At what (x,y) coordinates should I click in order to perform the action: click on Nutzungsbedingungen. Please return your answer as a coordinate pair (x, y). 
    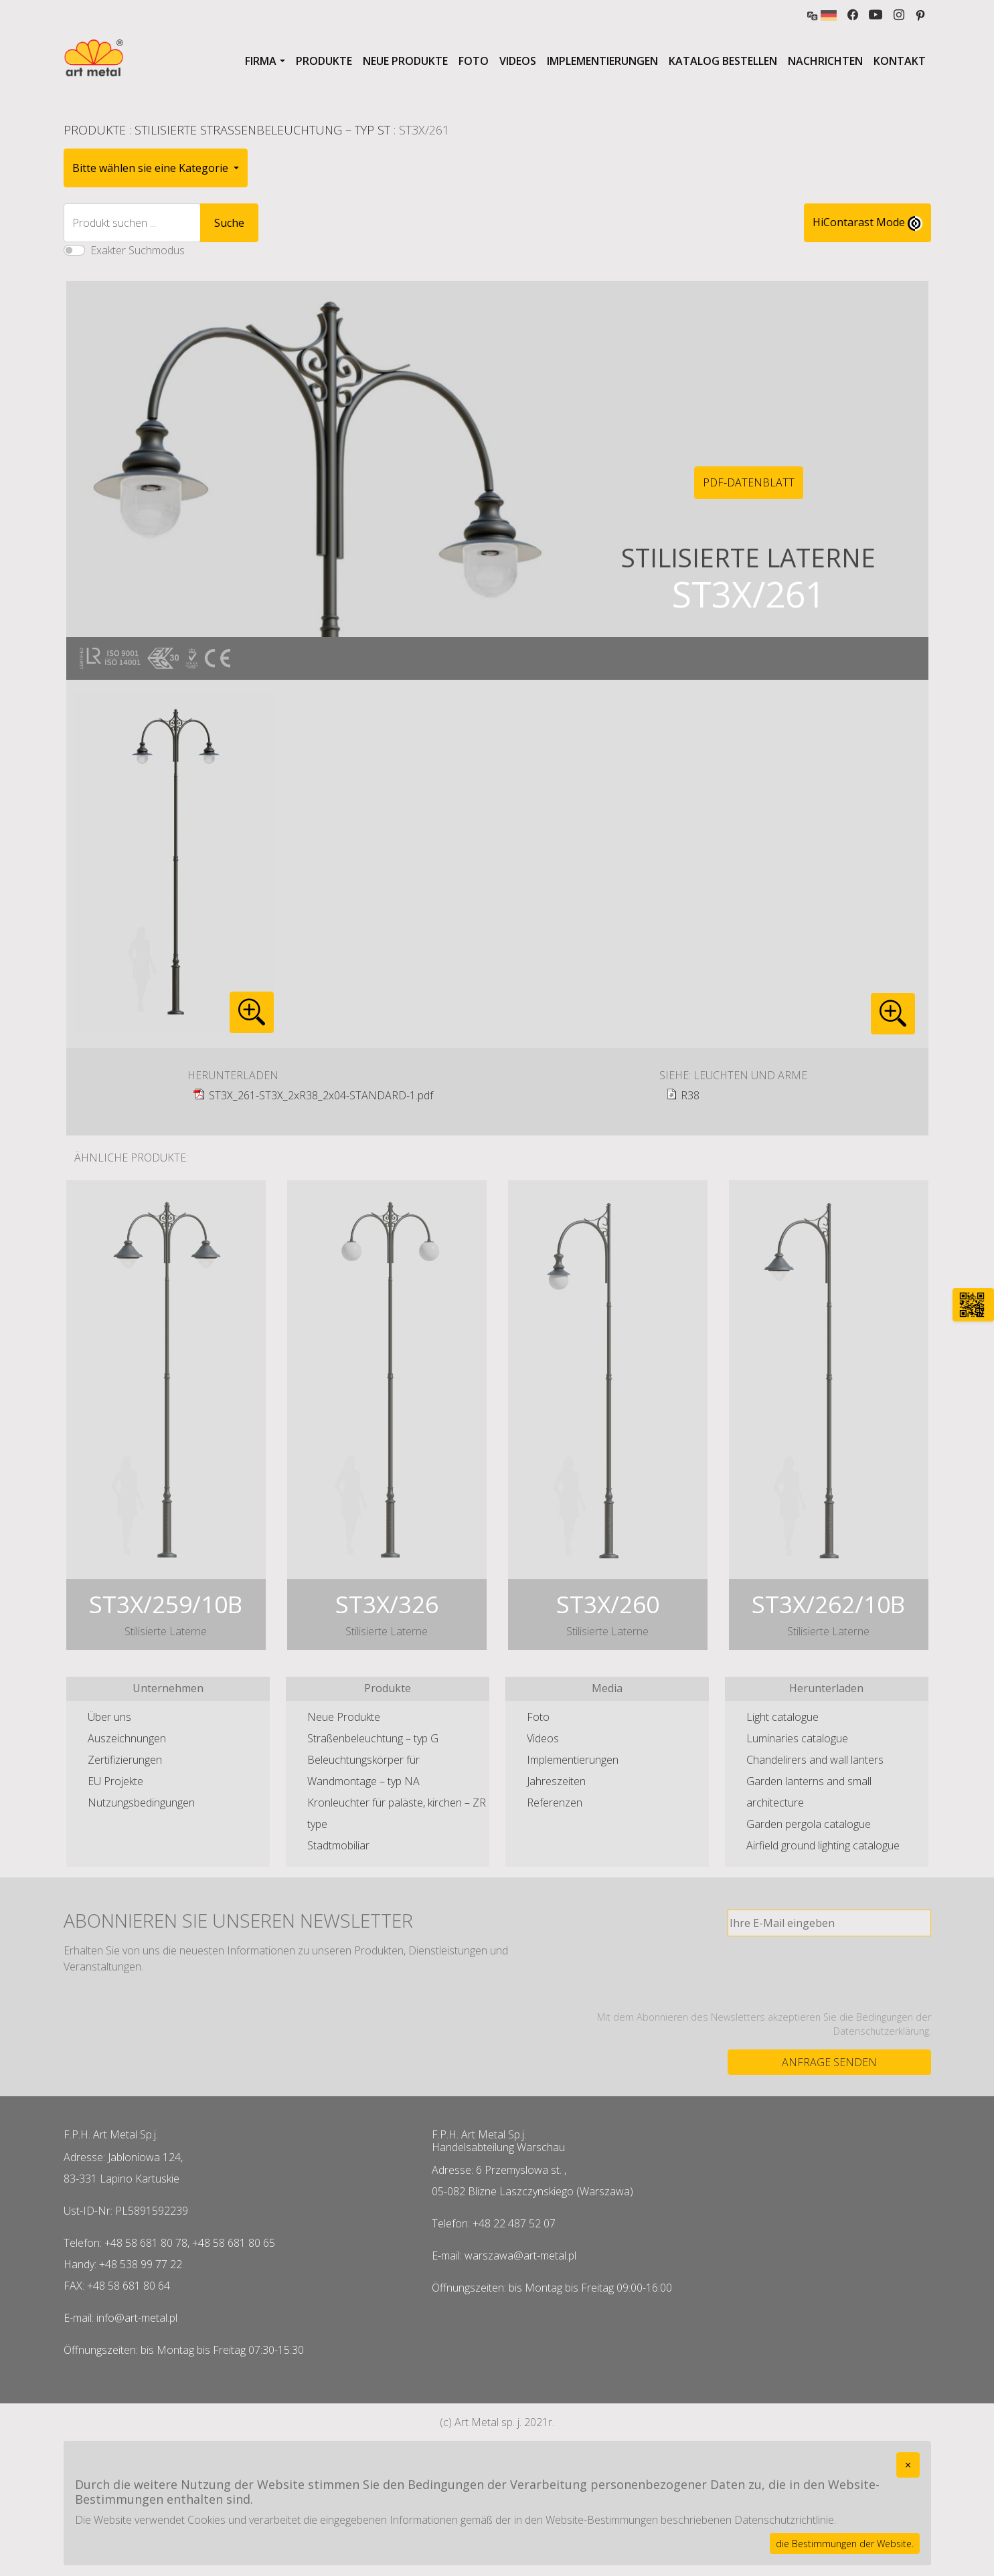
    Looking at the image, I should click on (141, 1802).